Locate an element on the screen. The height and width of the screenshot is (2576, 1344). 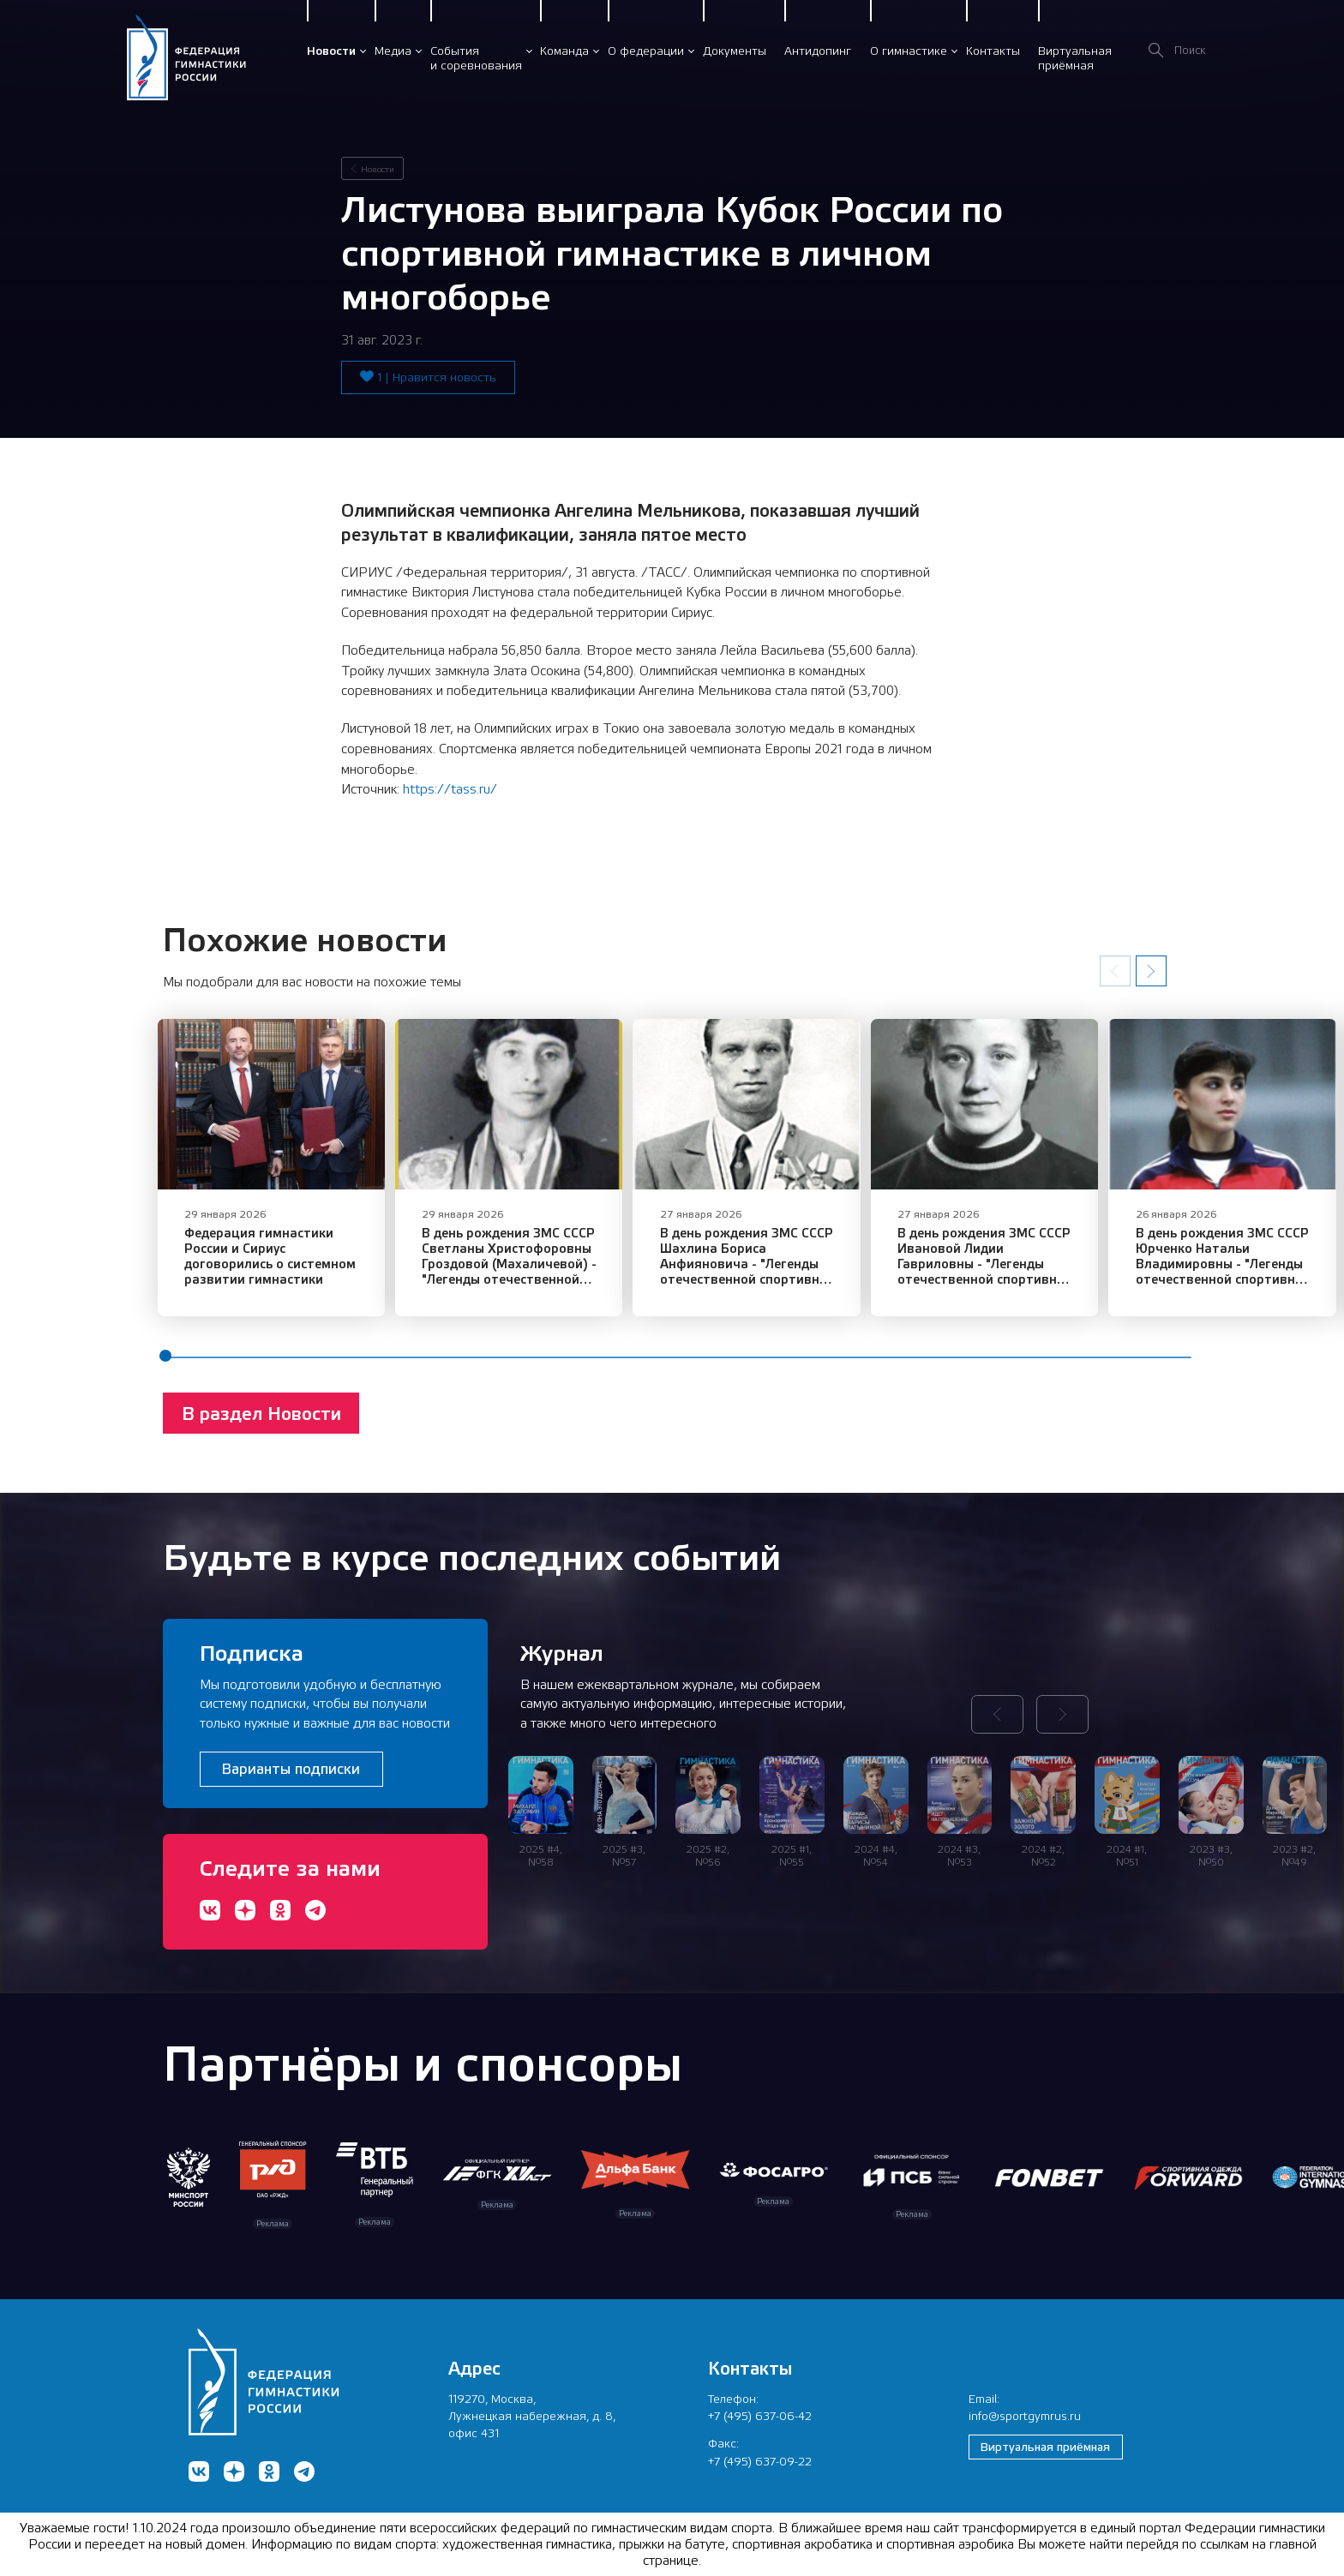
В день рождения ЗМС СССР Светланы Христофоровны Гроздовой (Махаличевой) - "Легенды отечественной спортивной гимнастики" is located at coordinates (530, 1279).